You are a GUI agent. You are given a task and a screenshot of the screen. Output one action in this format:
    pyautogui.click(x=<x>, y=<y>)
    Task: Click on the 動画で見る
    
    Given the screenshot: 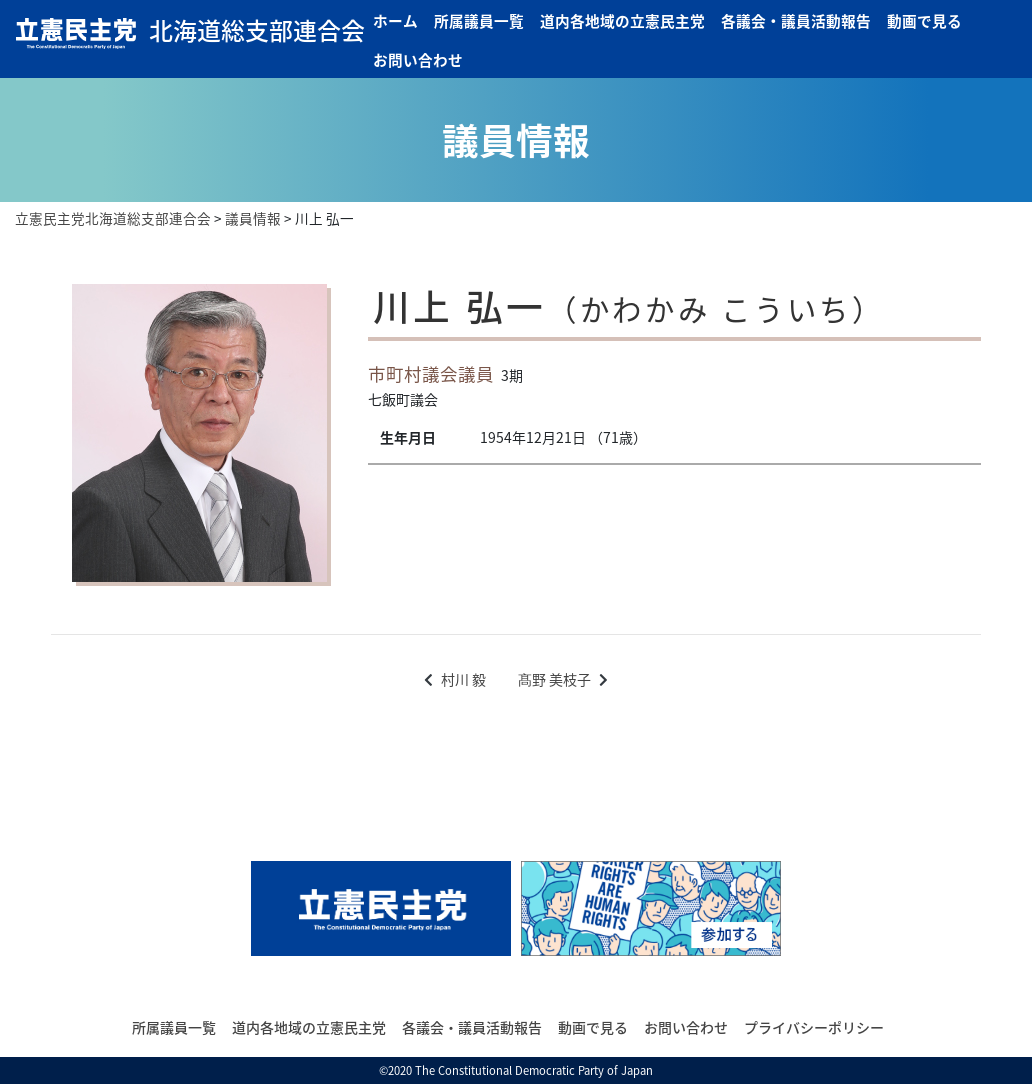 What is the action you would take?
    pyautogui.click(x=924, y=21)
    